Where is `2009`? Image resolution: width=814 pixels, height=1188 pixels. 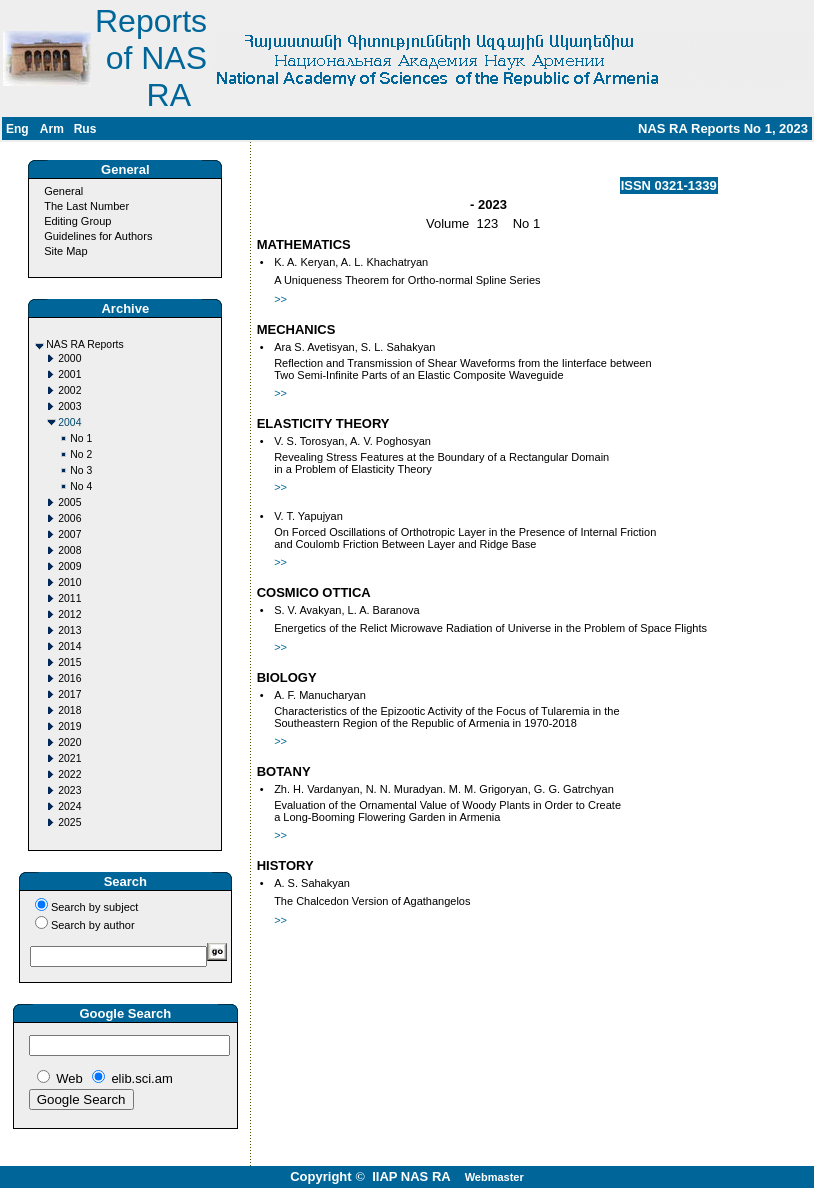 2009 is located at coordinates (69, 566).